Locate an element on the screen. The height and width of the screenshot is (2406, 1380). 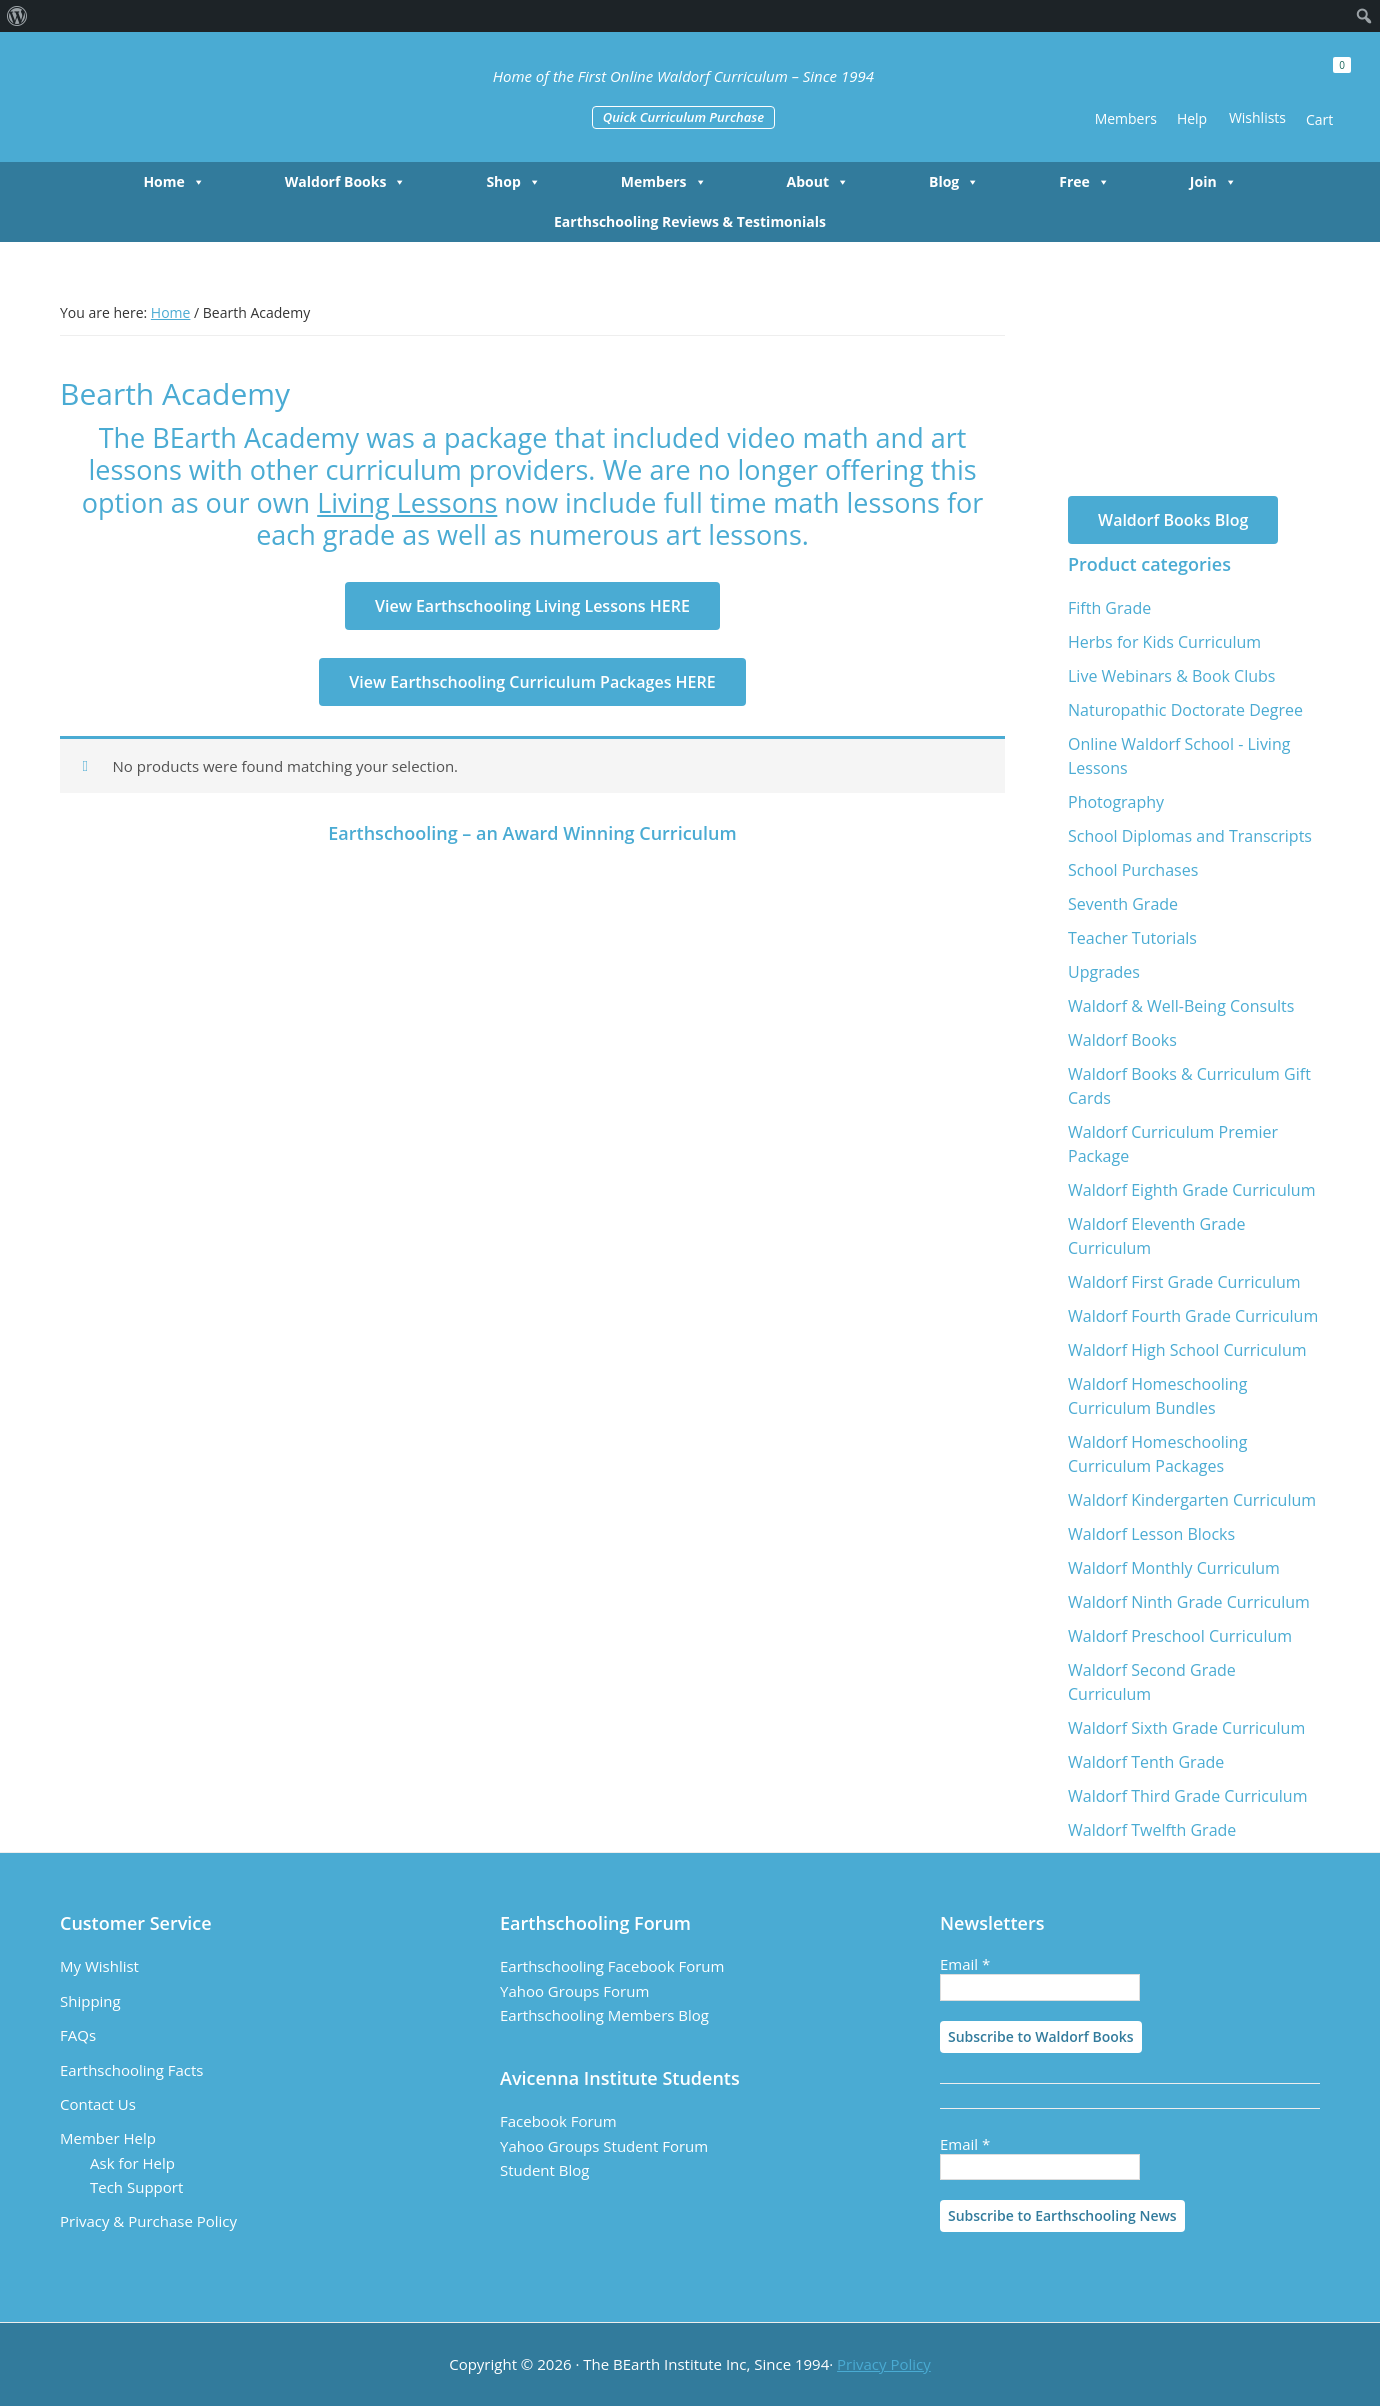
My Wishlist is located at coordinates (99, 1966).